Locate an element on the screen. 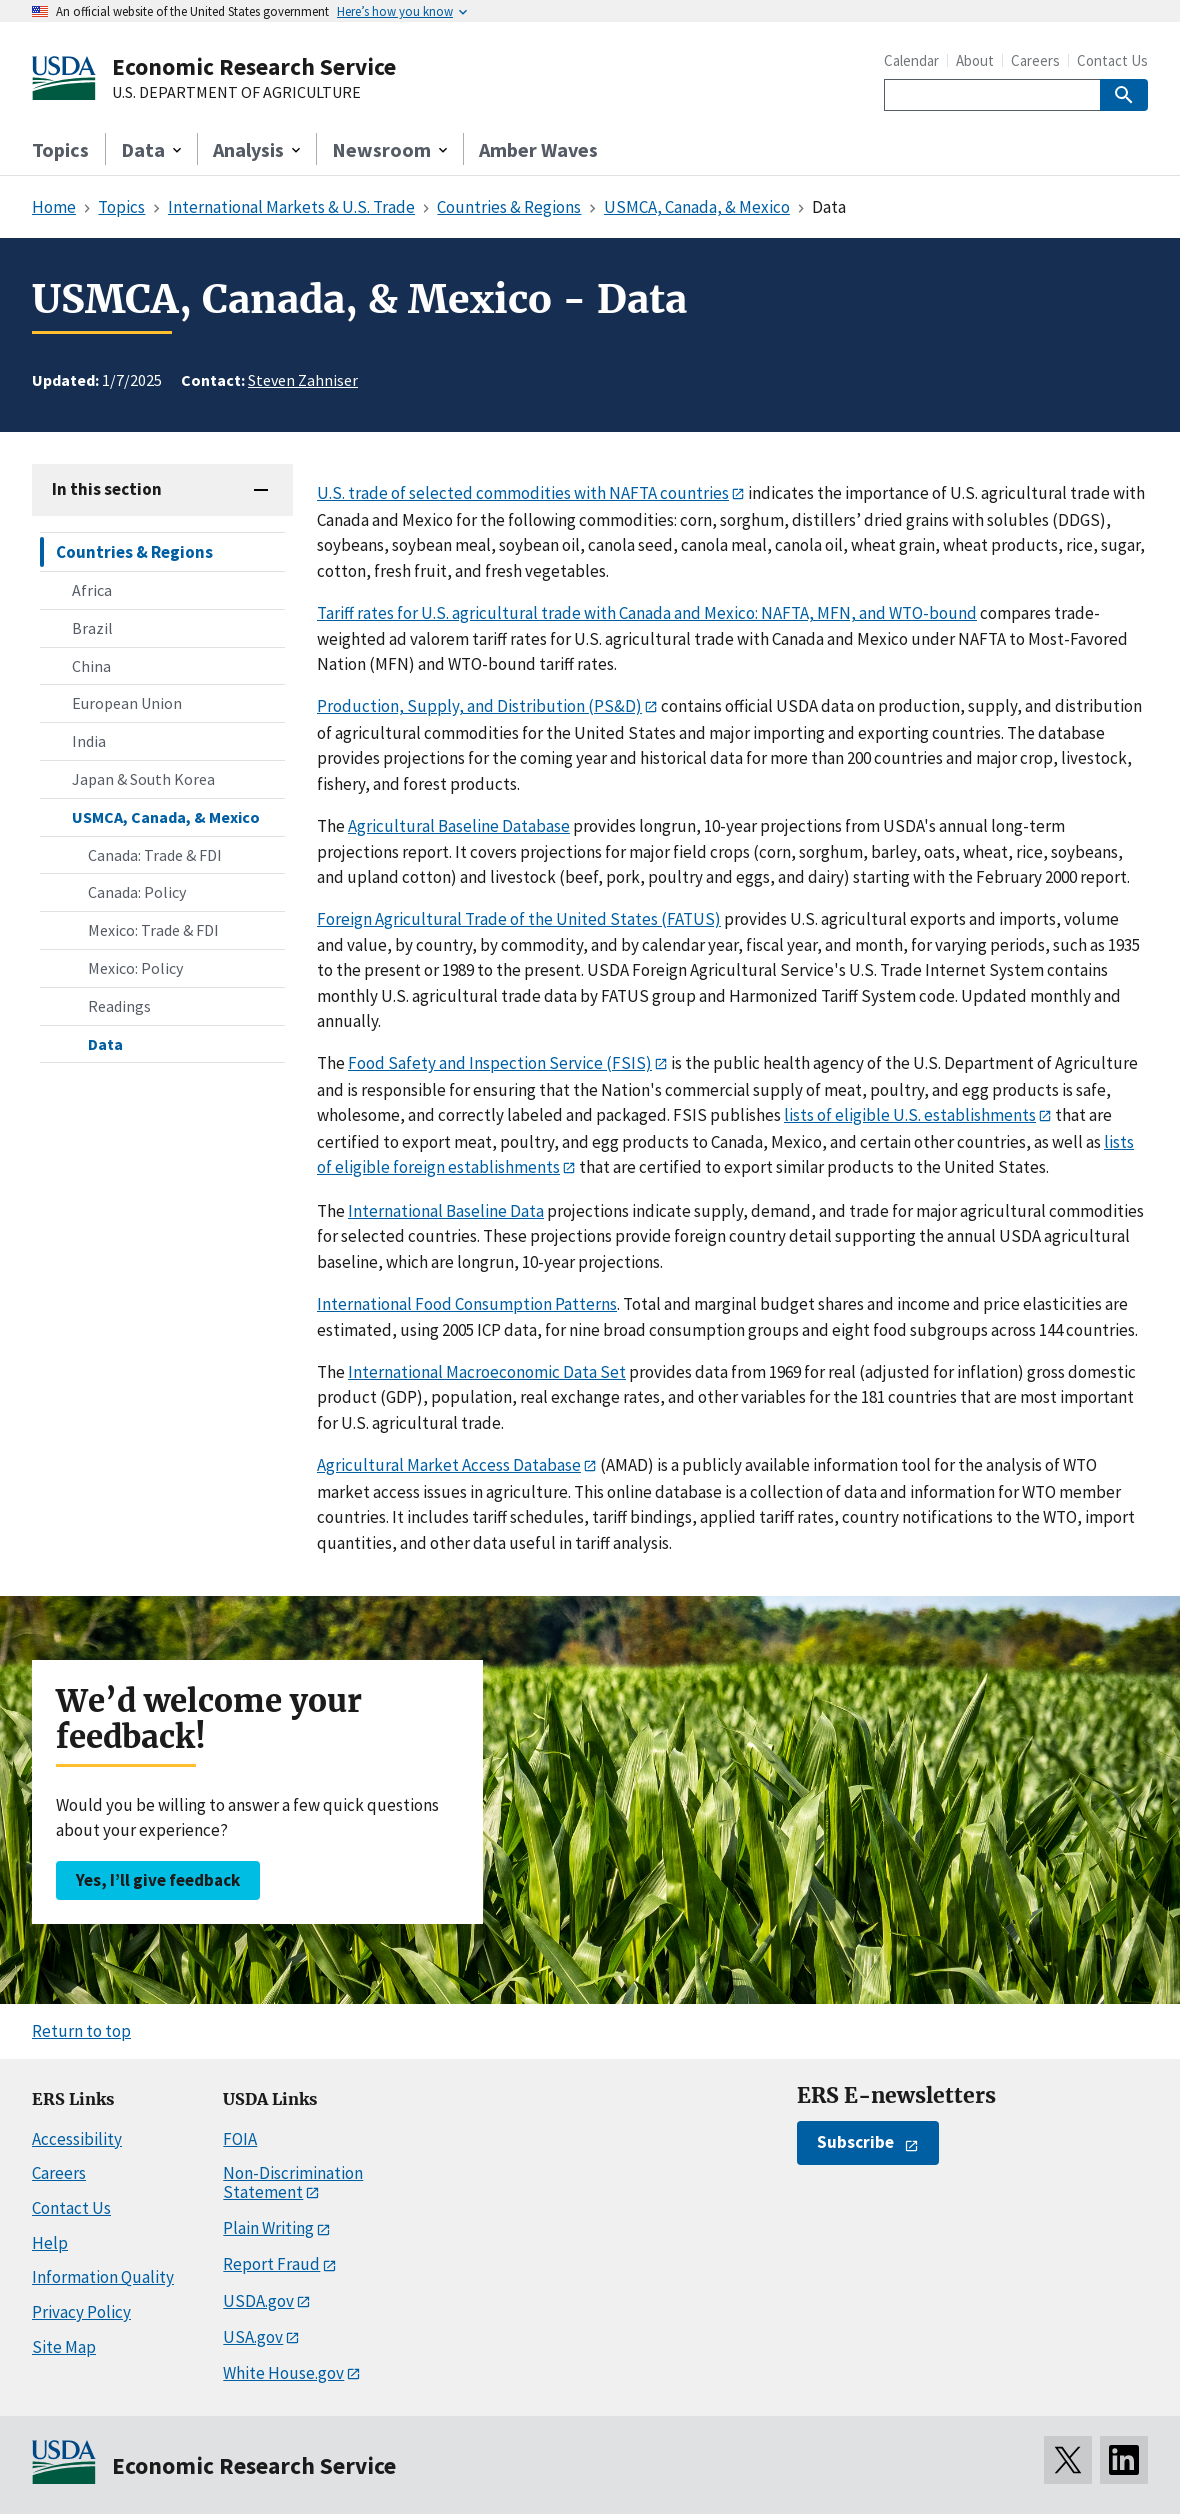  Report Fraud is located at coordinates (271, 2264).